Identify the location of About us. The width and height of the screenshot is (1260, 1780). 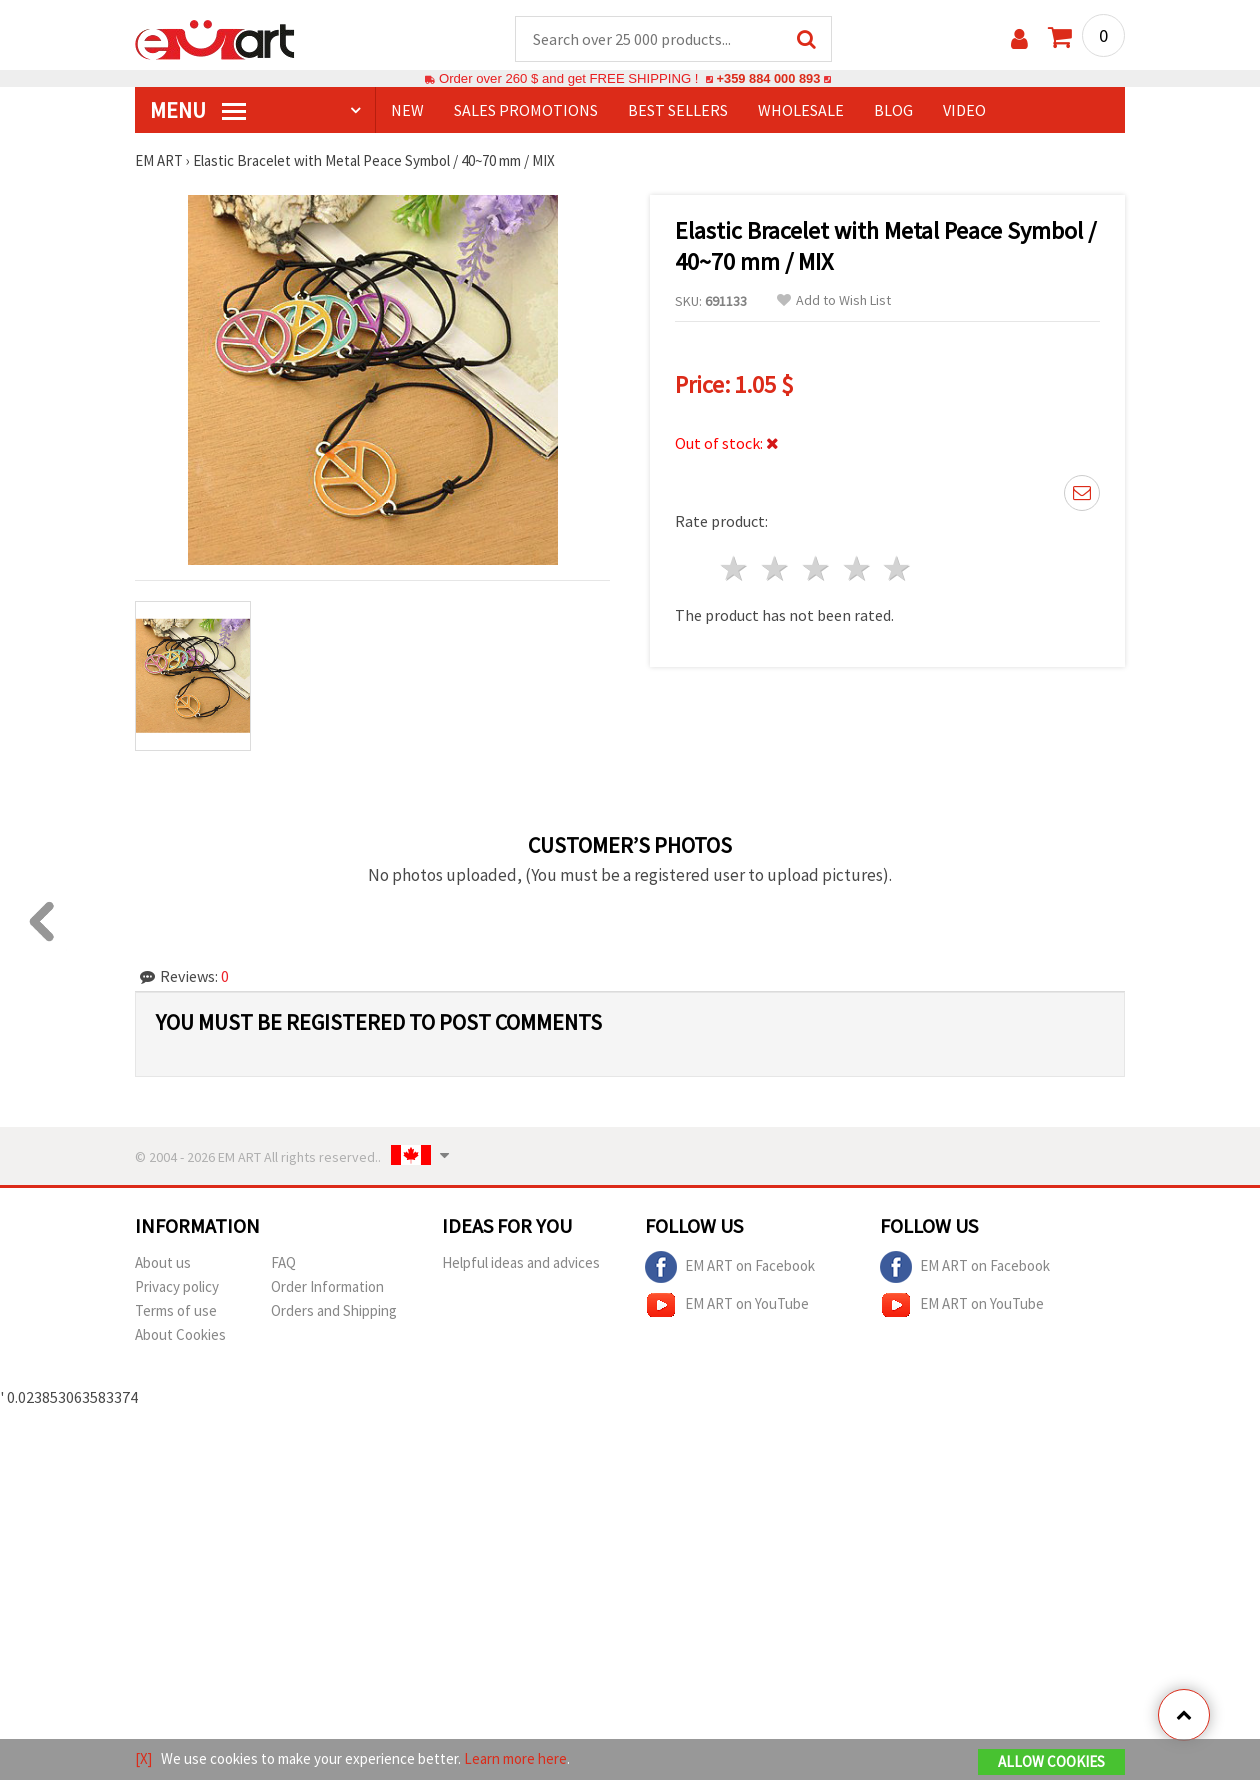
(163, 1263).